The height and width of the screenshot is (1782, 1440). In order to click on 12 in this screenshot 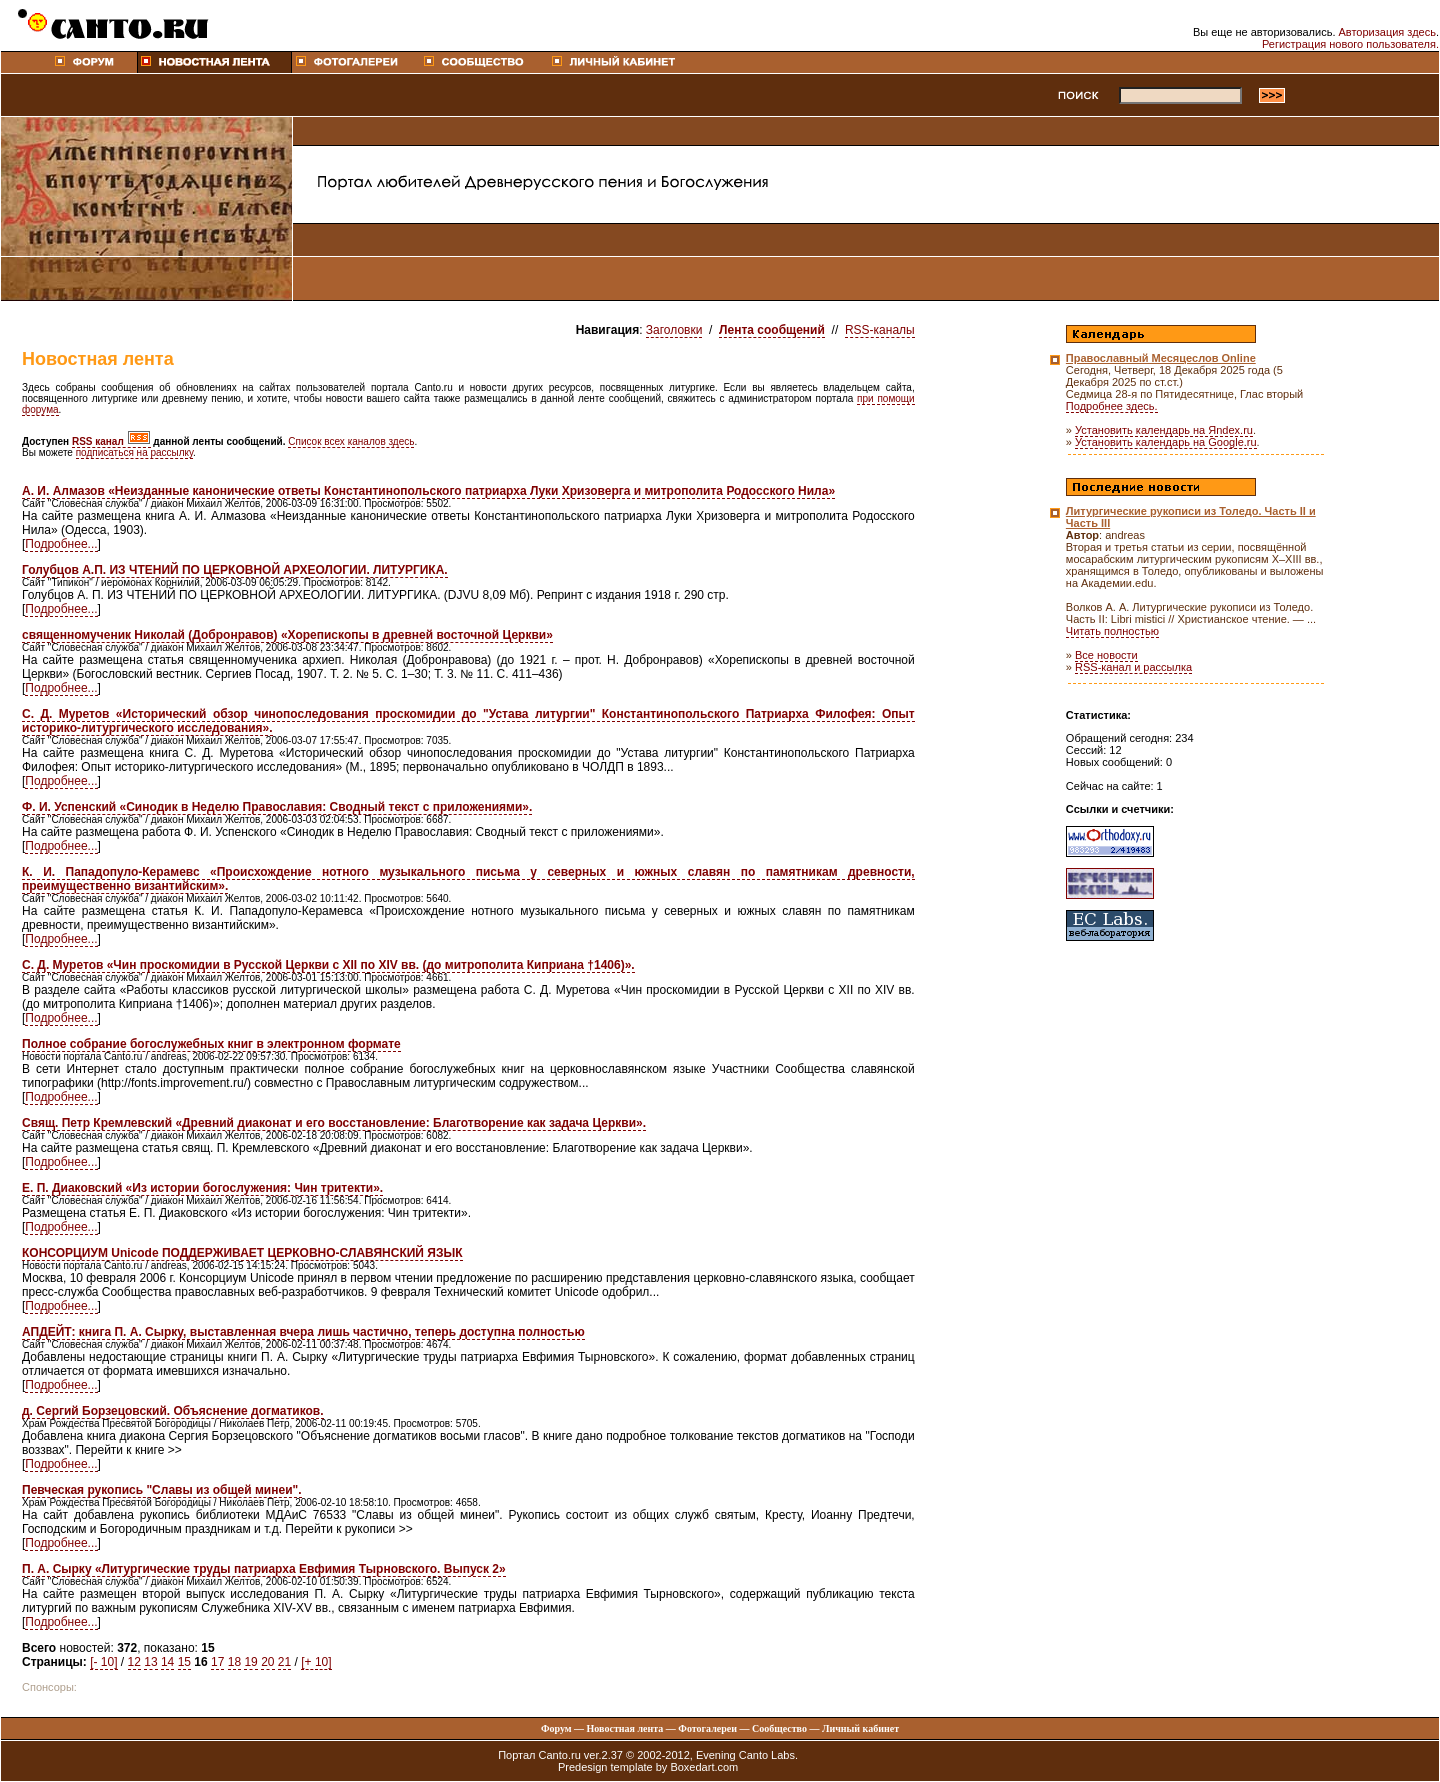, I will do `click(134, 1662)`.